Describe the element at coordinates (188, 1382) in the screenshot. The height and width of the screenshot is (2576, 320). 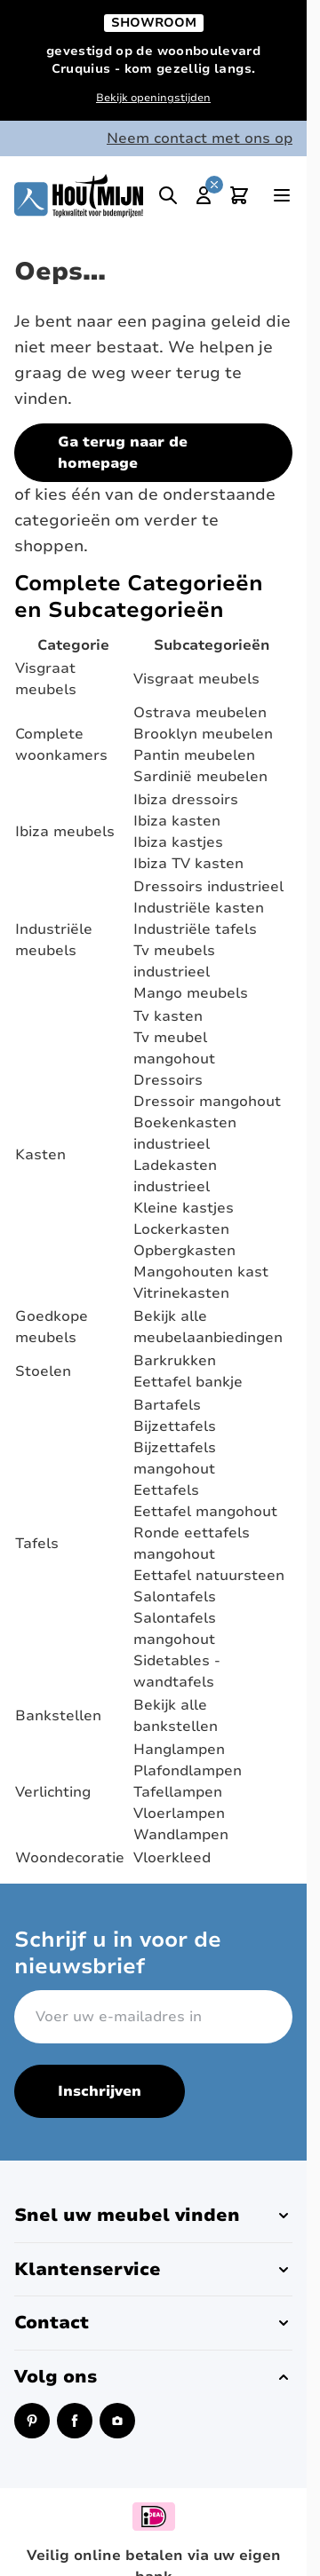
I see `Eettafel bankje` at that location.